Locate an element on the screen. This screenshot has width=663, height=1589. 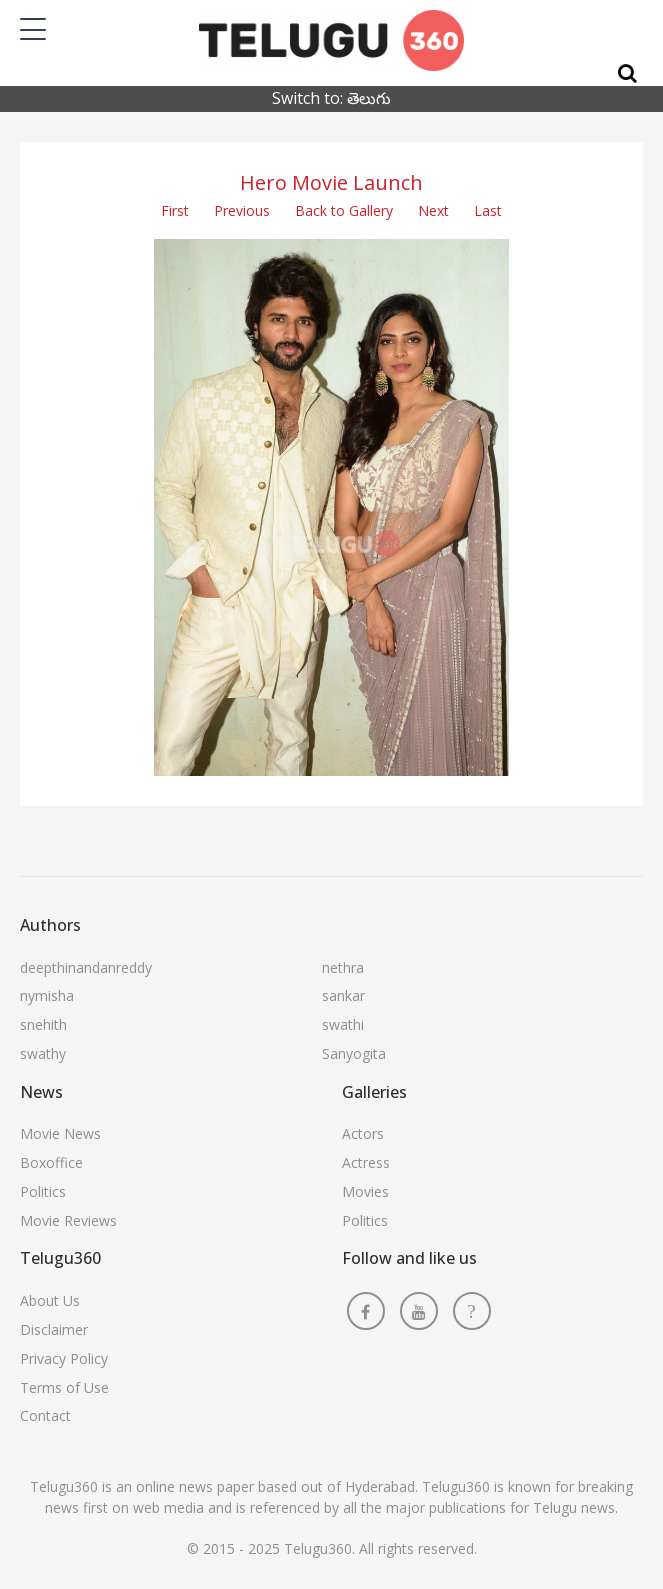
swathi is located at coordinates (343, 1024).